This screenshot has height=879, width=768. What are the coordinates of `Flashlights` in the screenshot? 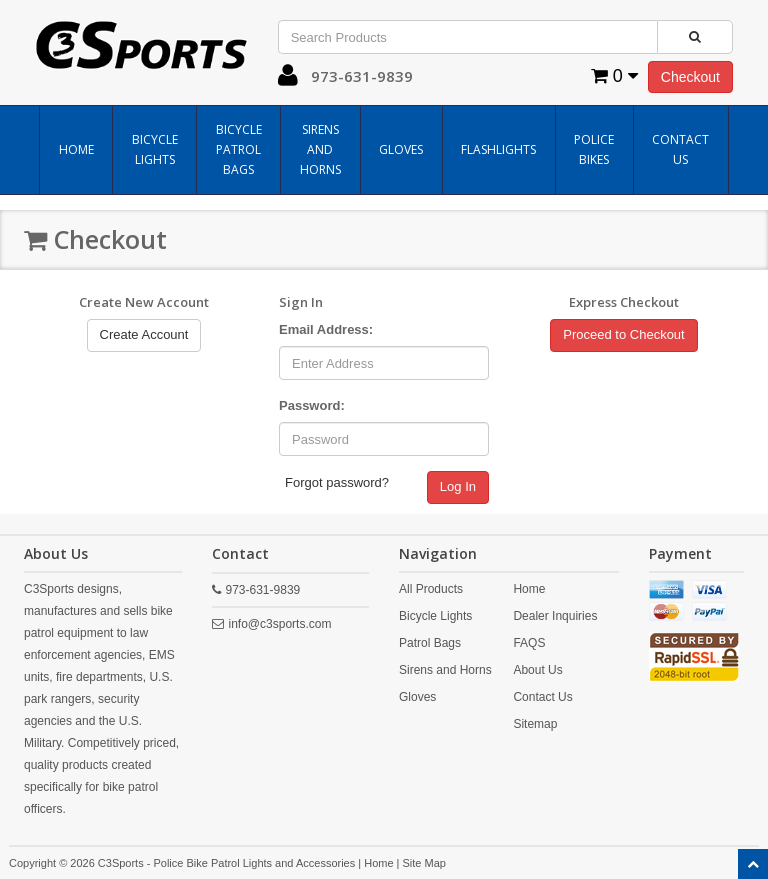 It's located at (498, 149).